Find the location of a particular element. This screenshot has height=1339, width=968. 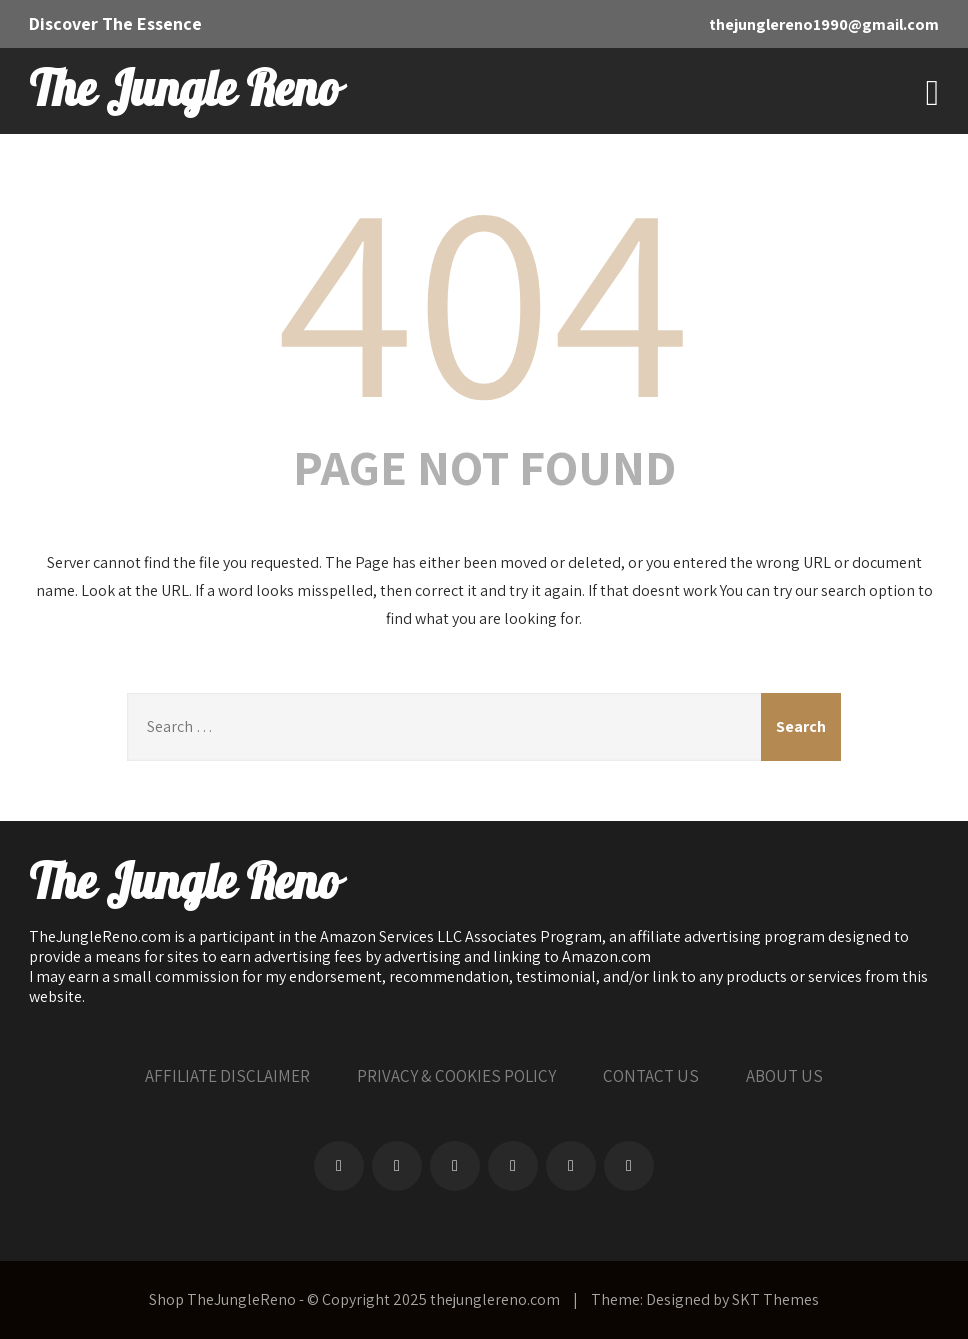

AFFILIATE DISCLAIMER is located at coordinates (227, 1076).